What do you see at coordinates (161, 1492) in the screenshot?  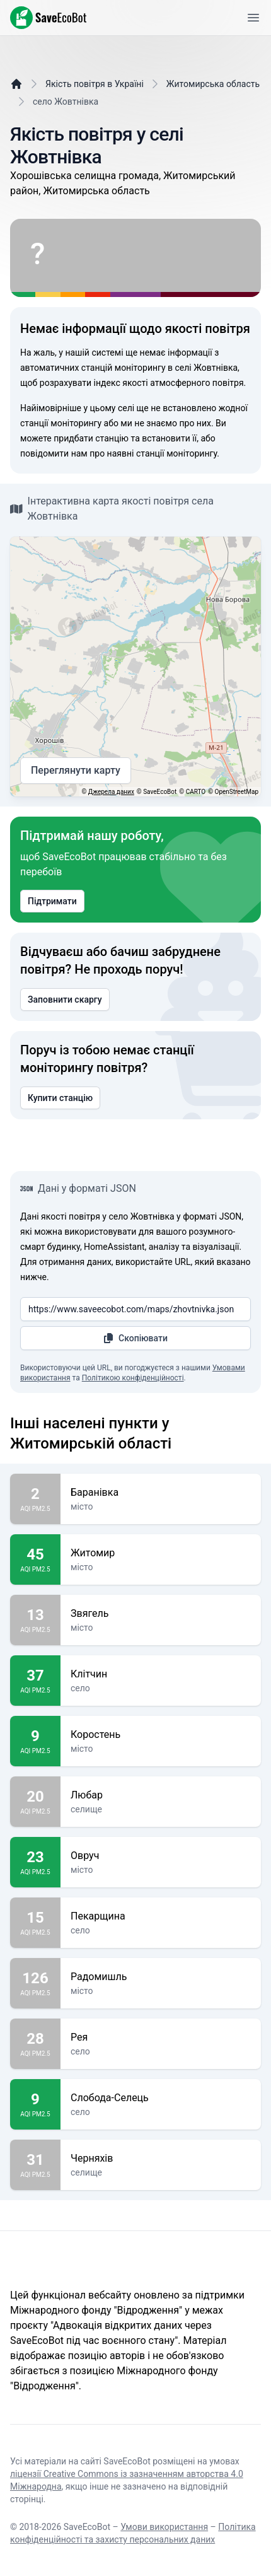 I see `Баранівка` at bounding box center [161, 1492].